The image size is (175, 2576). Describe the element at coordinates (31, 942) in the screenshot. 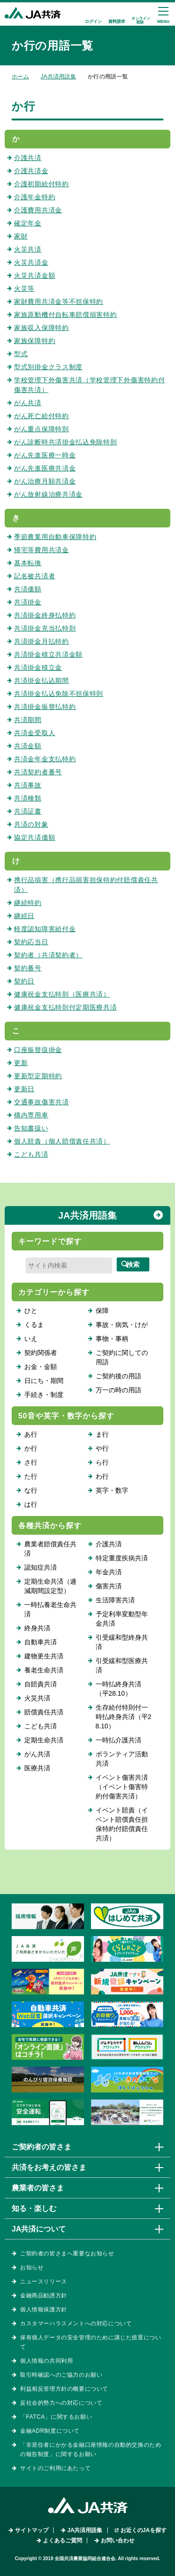

I see `契約応当日` at that location.